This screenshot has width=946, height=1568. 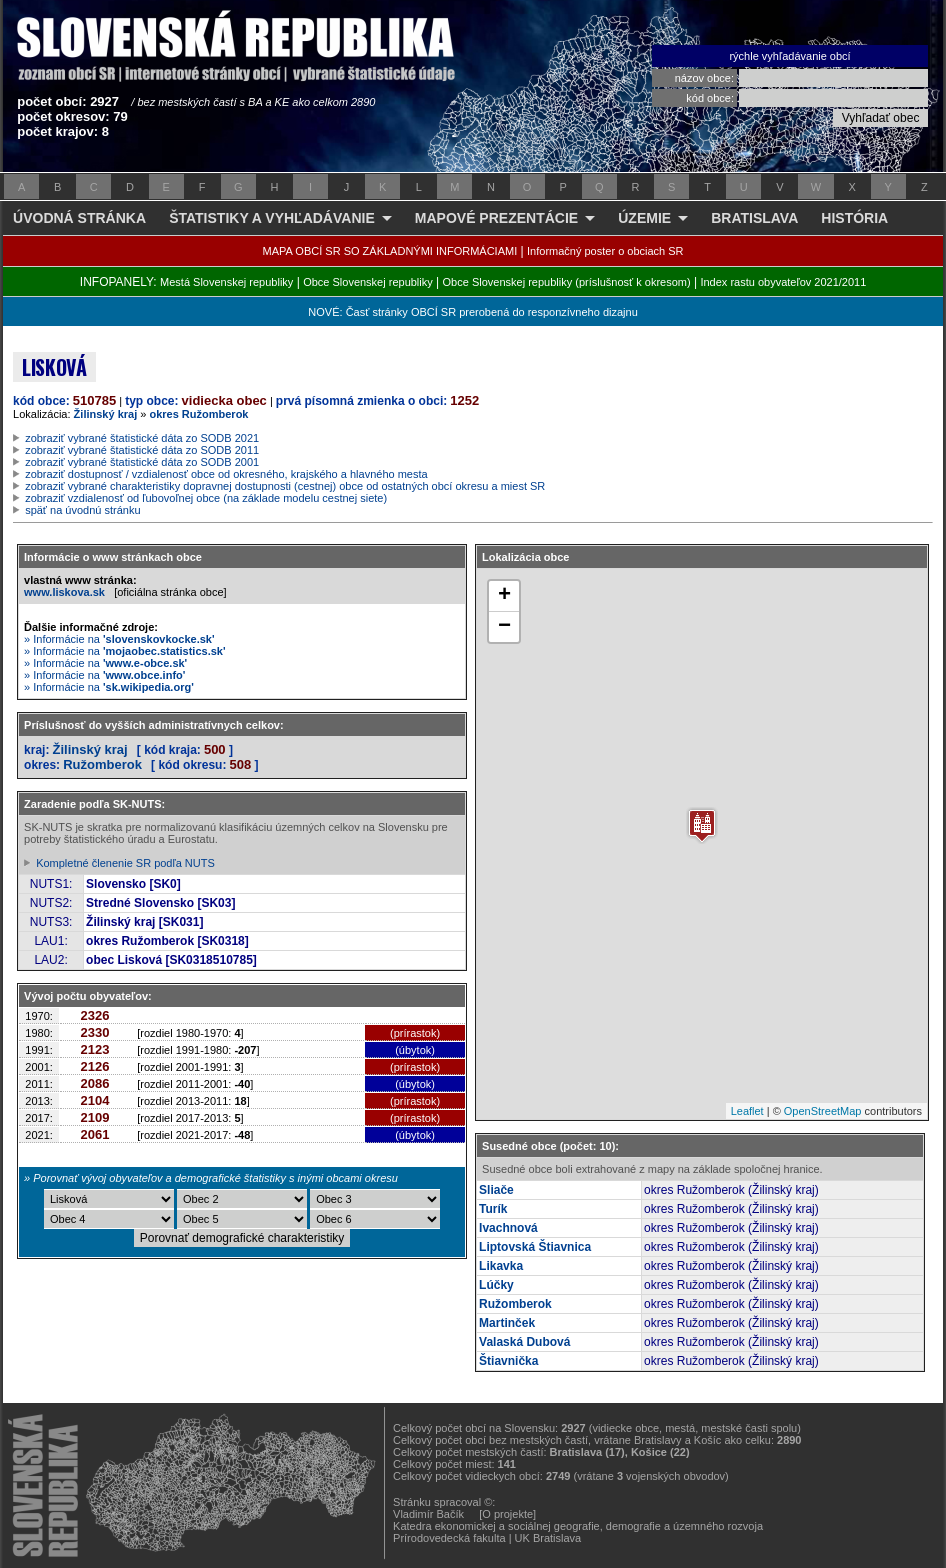 What do you see at coordinates (548, 1538) in the screenshot?
I see `UK Bratislava` at bounding box center [548, 1538].